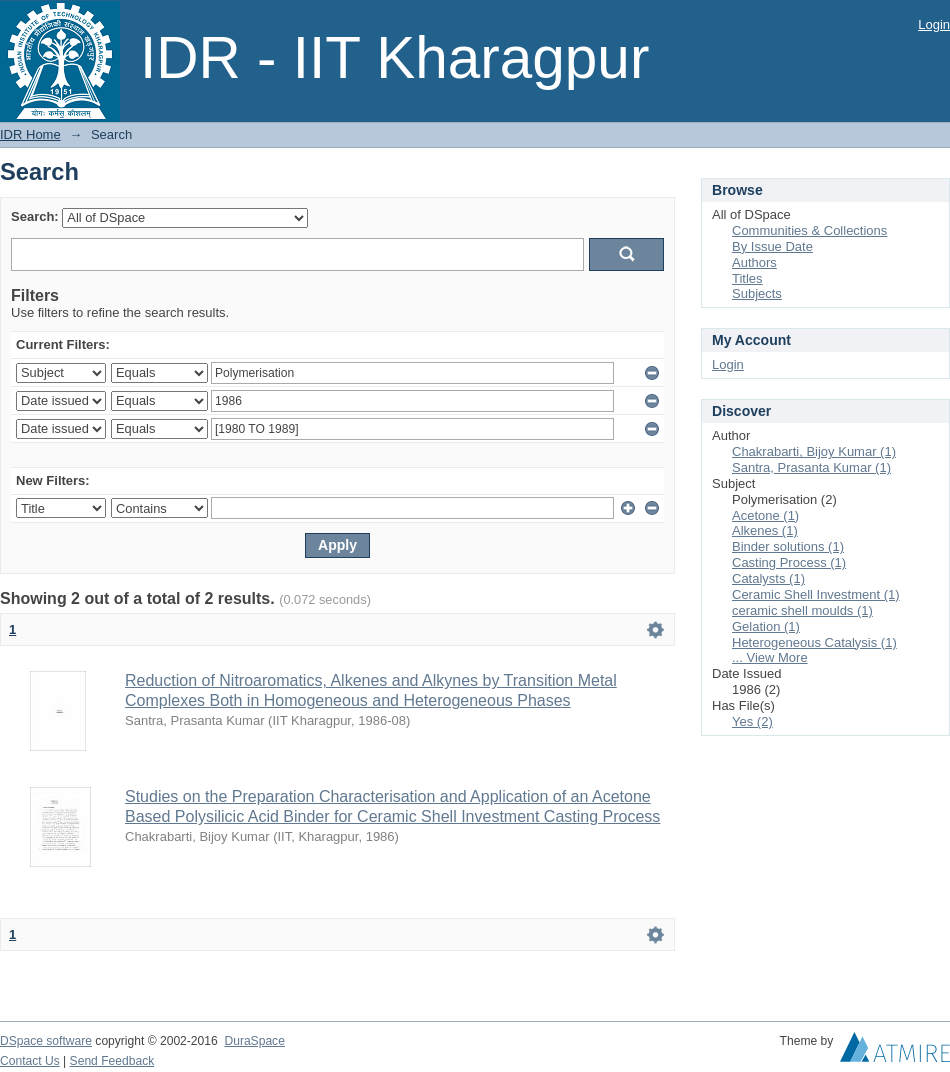  I want to click on Yes (2), so click(752, 721).